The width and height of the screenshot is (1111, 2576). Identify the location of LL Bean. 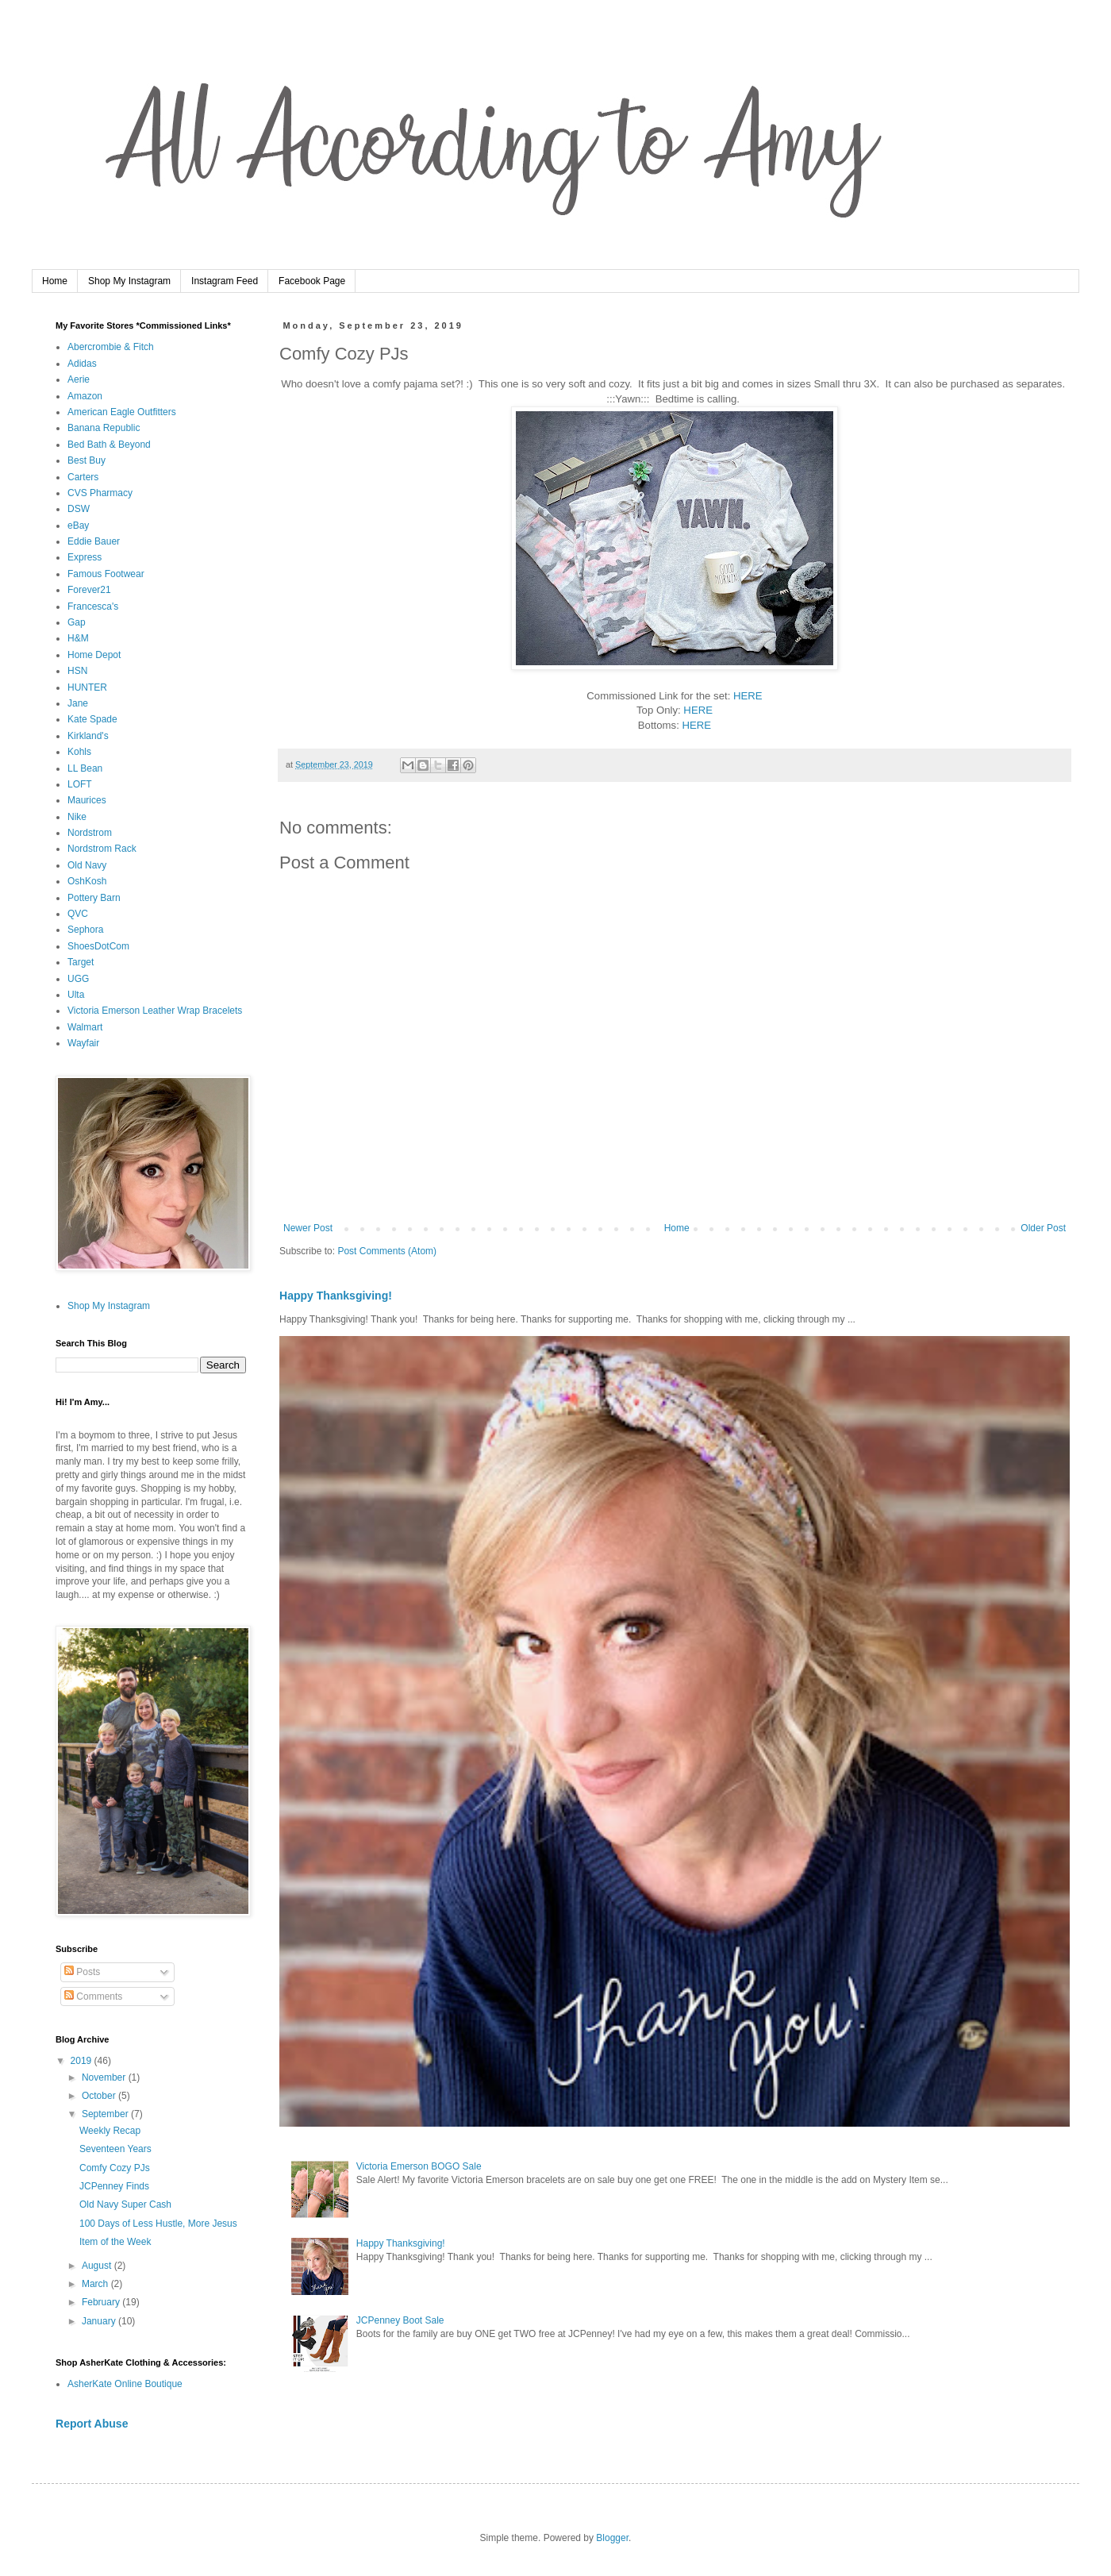
(84, 768).